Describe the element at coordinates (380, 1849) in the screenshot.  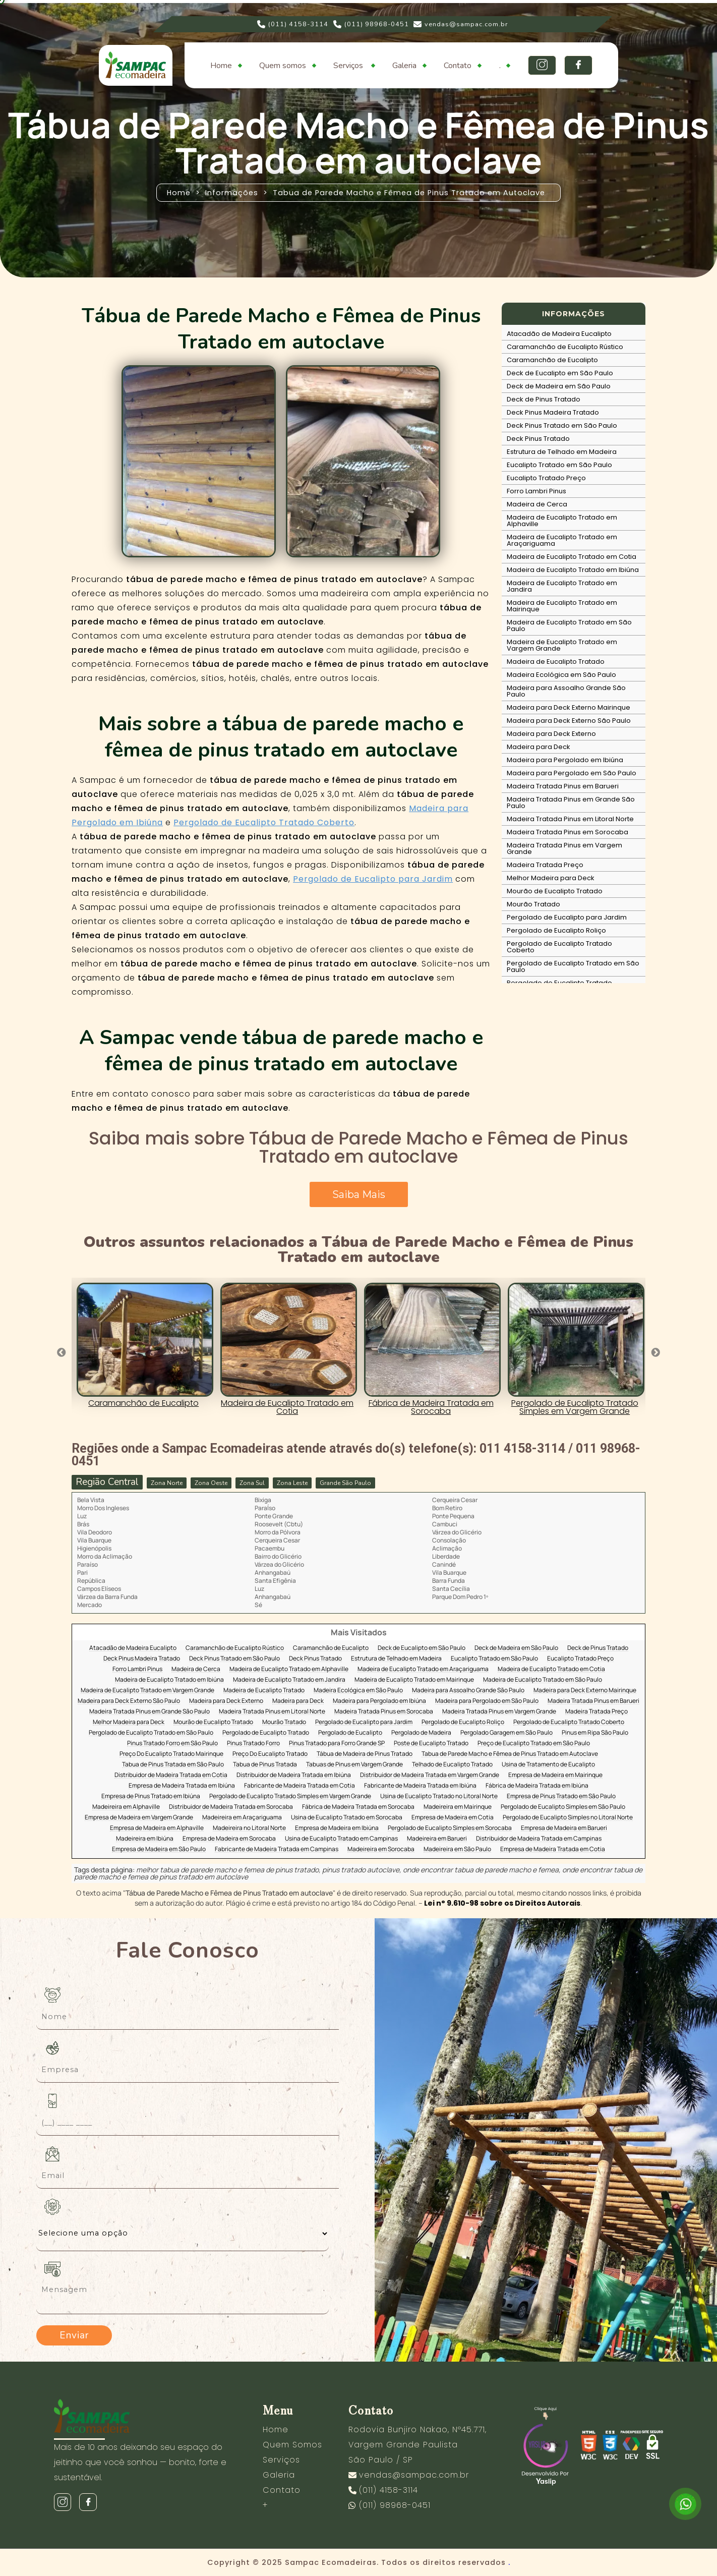
I see `Madeireira em Sorocaba` at that location.